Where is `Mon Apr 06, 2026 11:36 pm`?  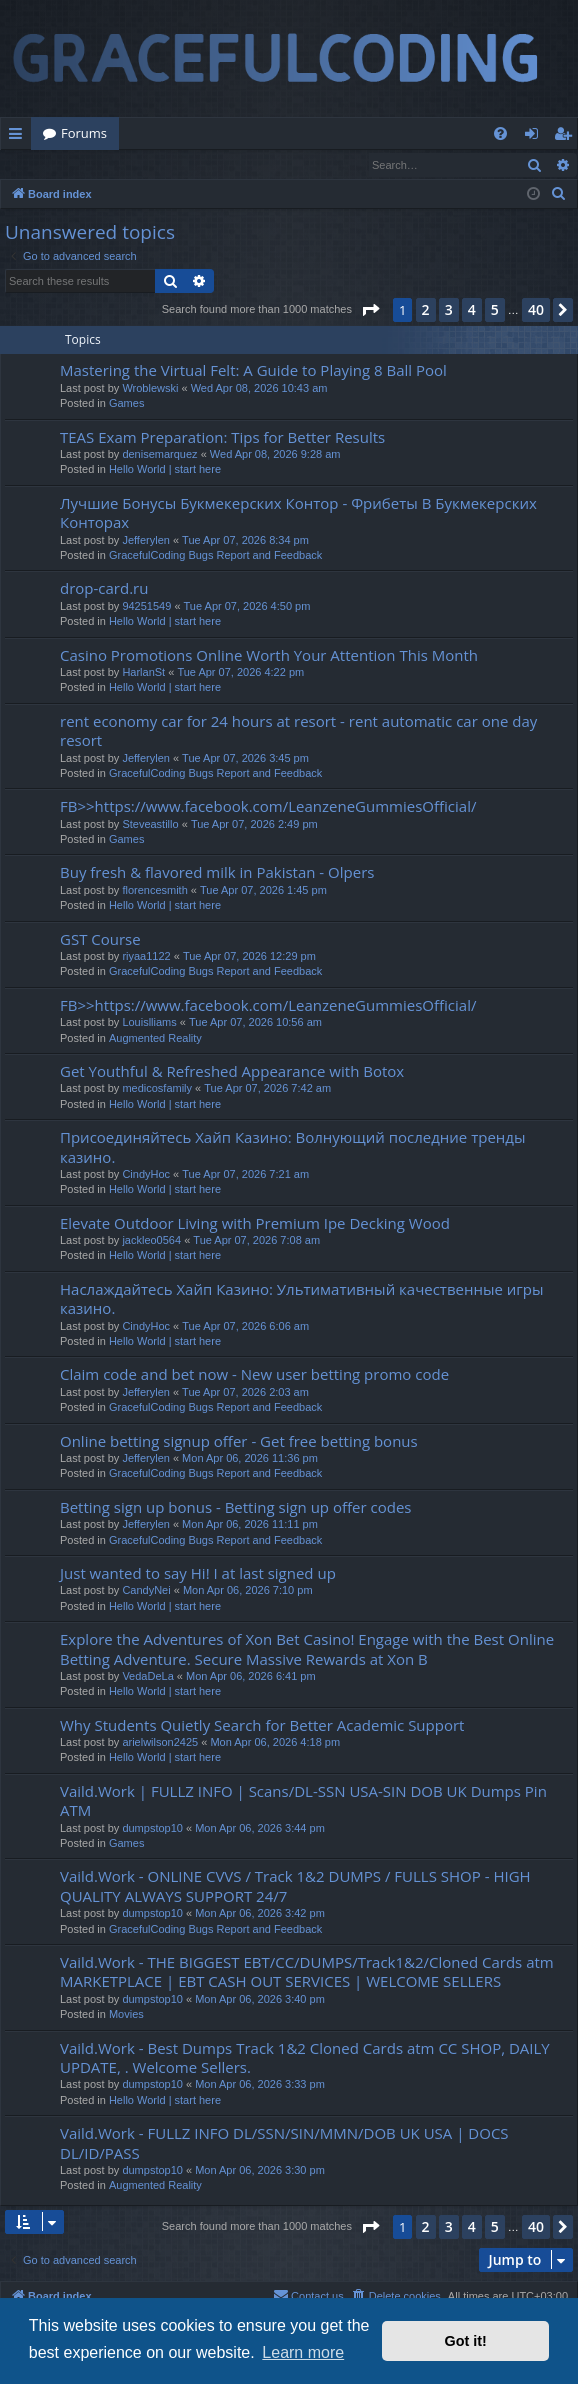 Mon Apr 06, 2026 11:36 pm is located at coordinates (250, 1459).